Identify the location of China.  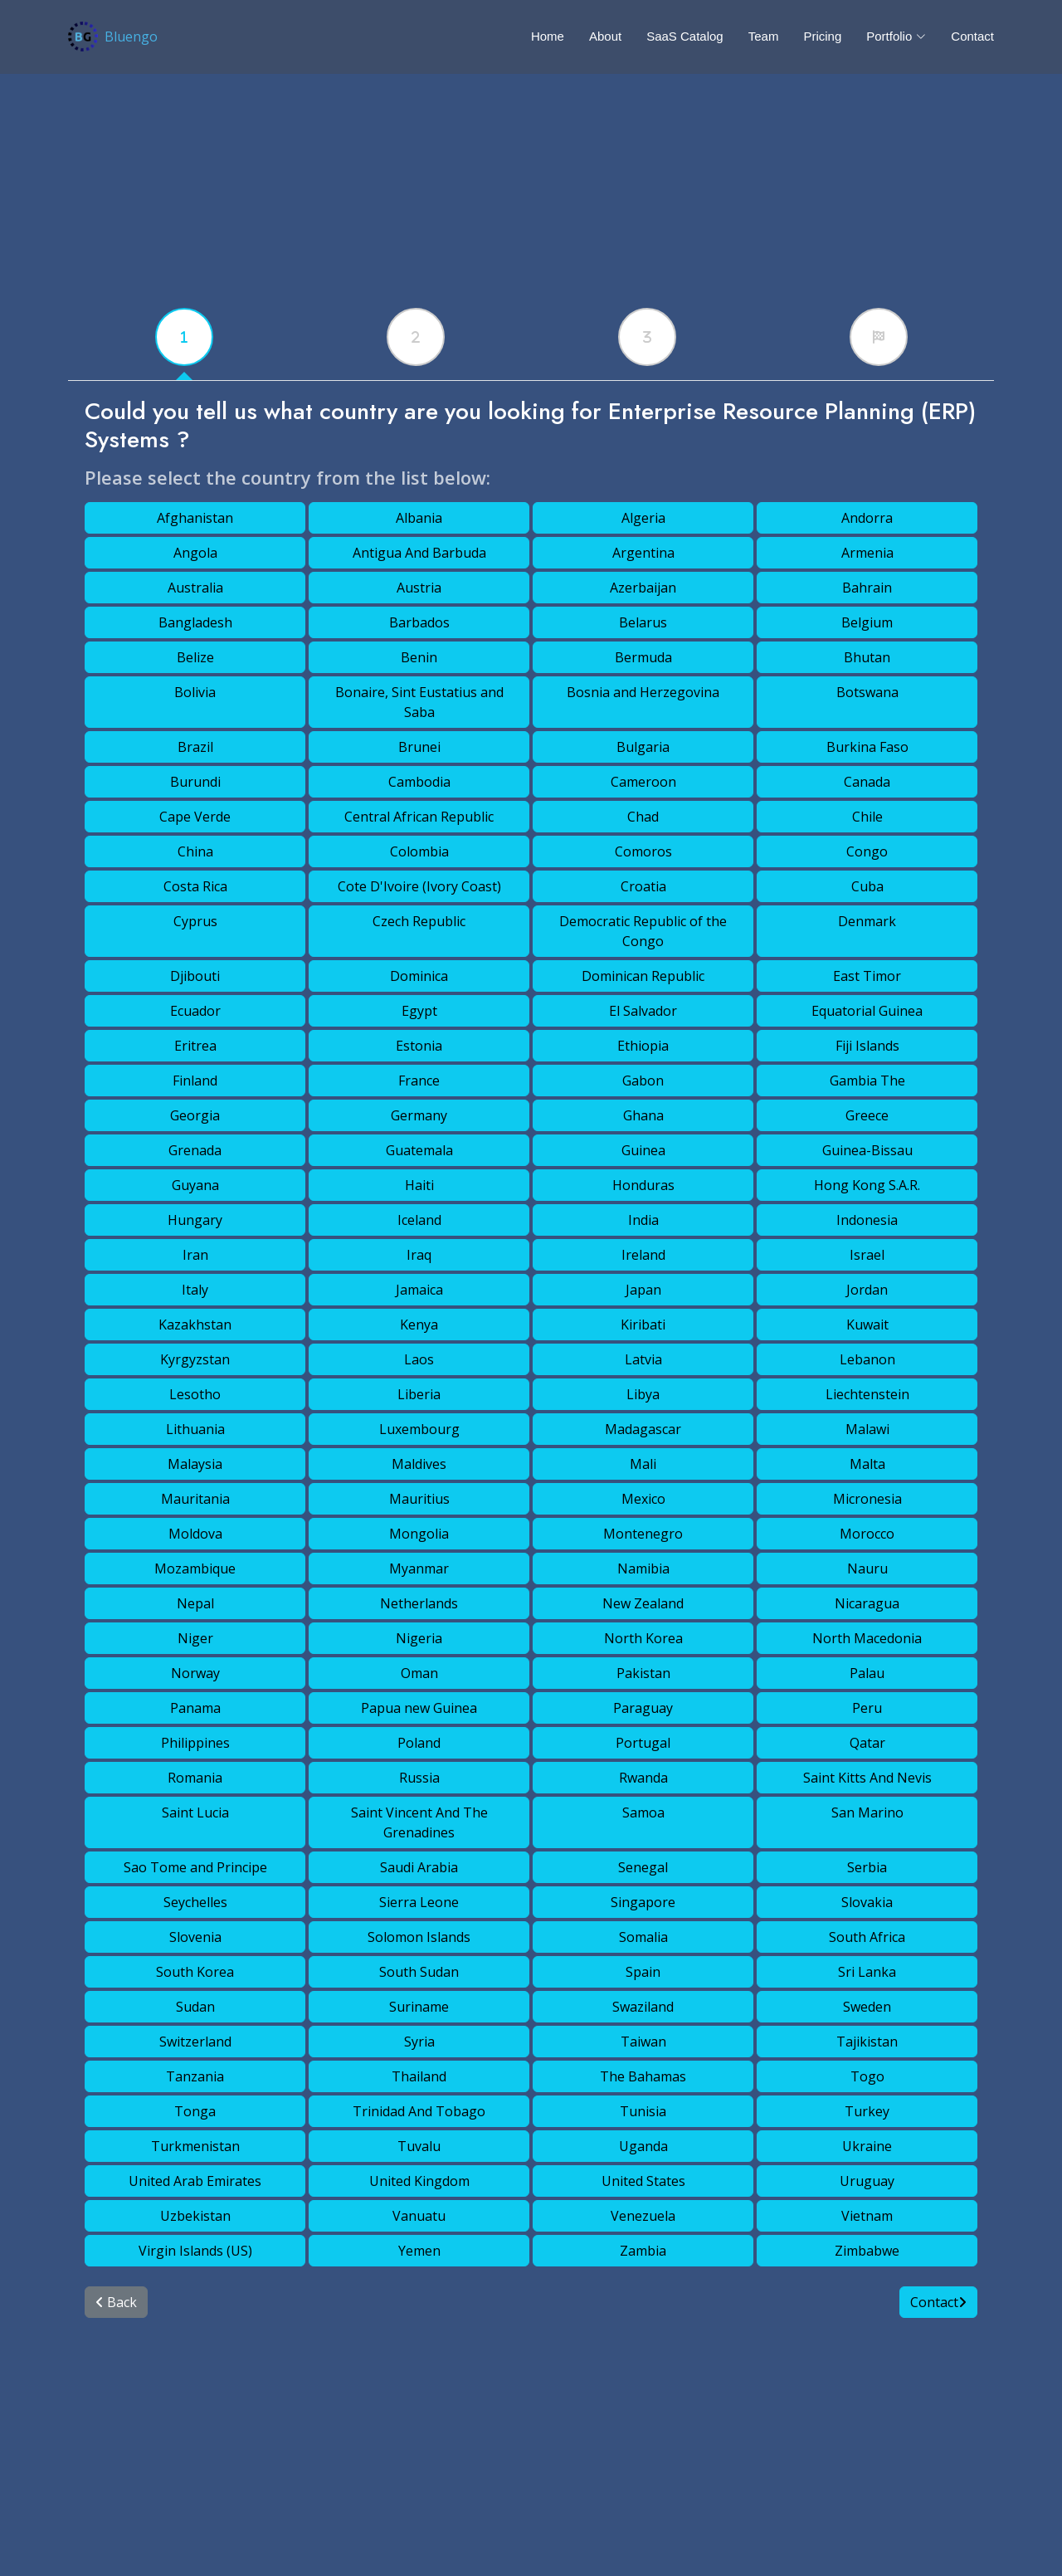
(195, 851).